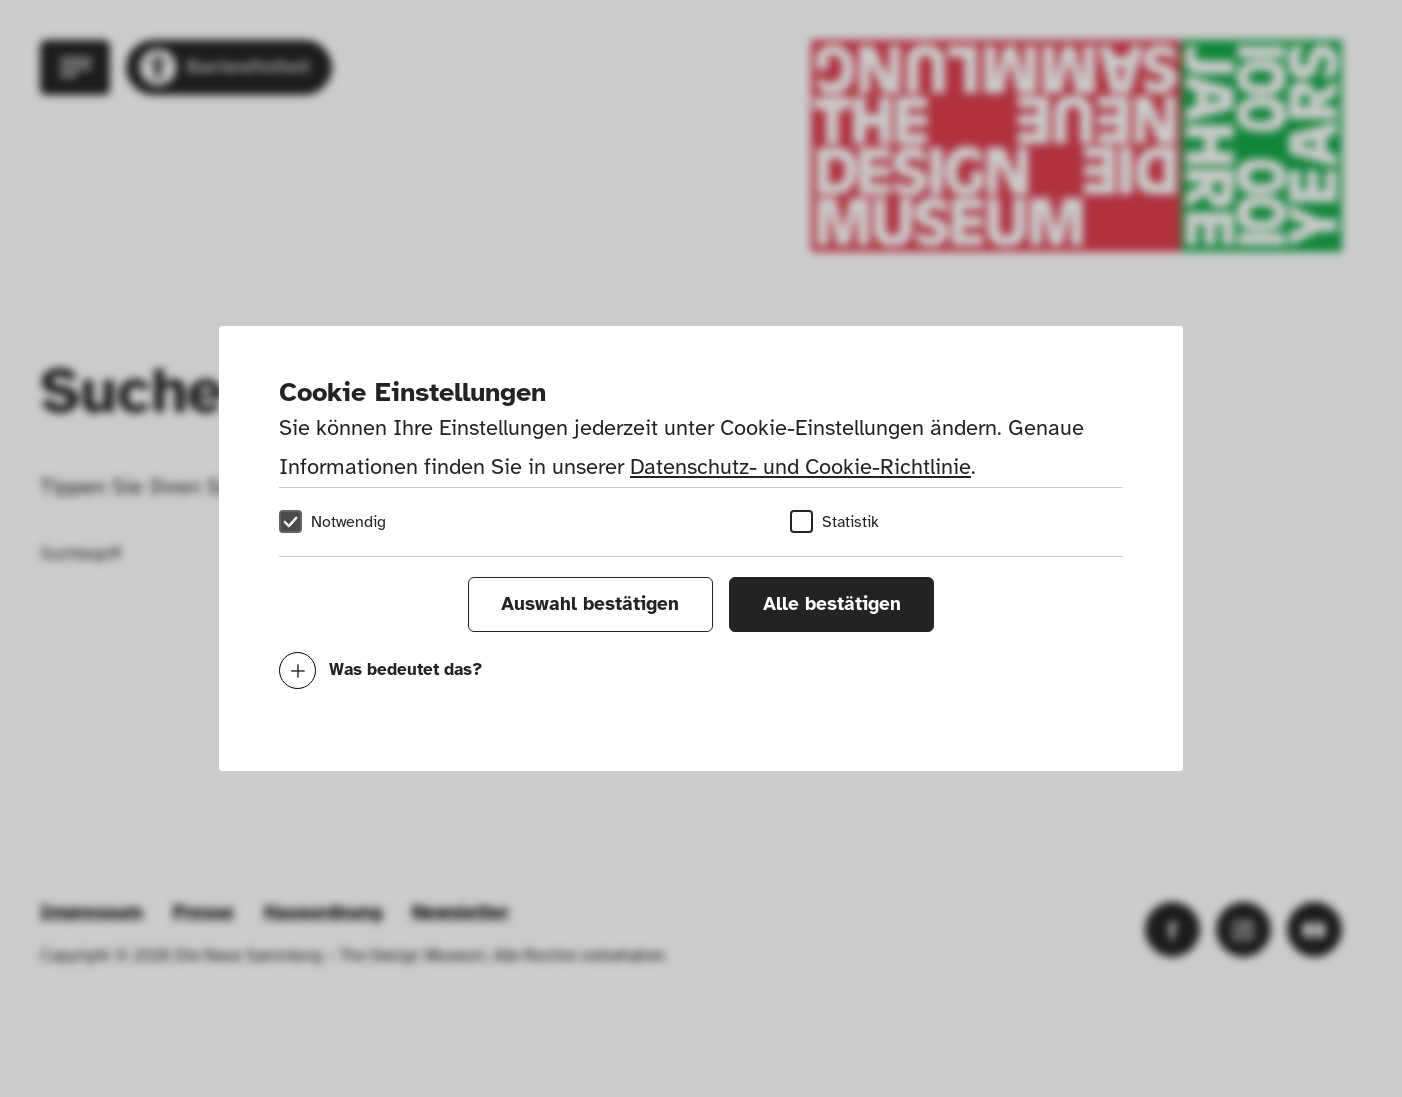 This screenshot has width=1402, height=1097. What do you see at coordinates (590, 604) in the screenshot?
I see `Auswahl bestätigen` at bounding box center [590, 604].